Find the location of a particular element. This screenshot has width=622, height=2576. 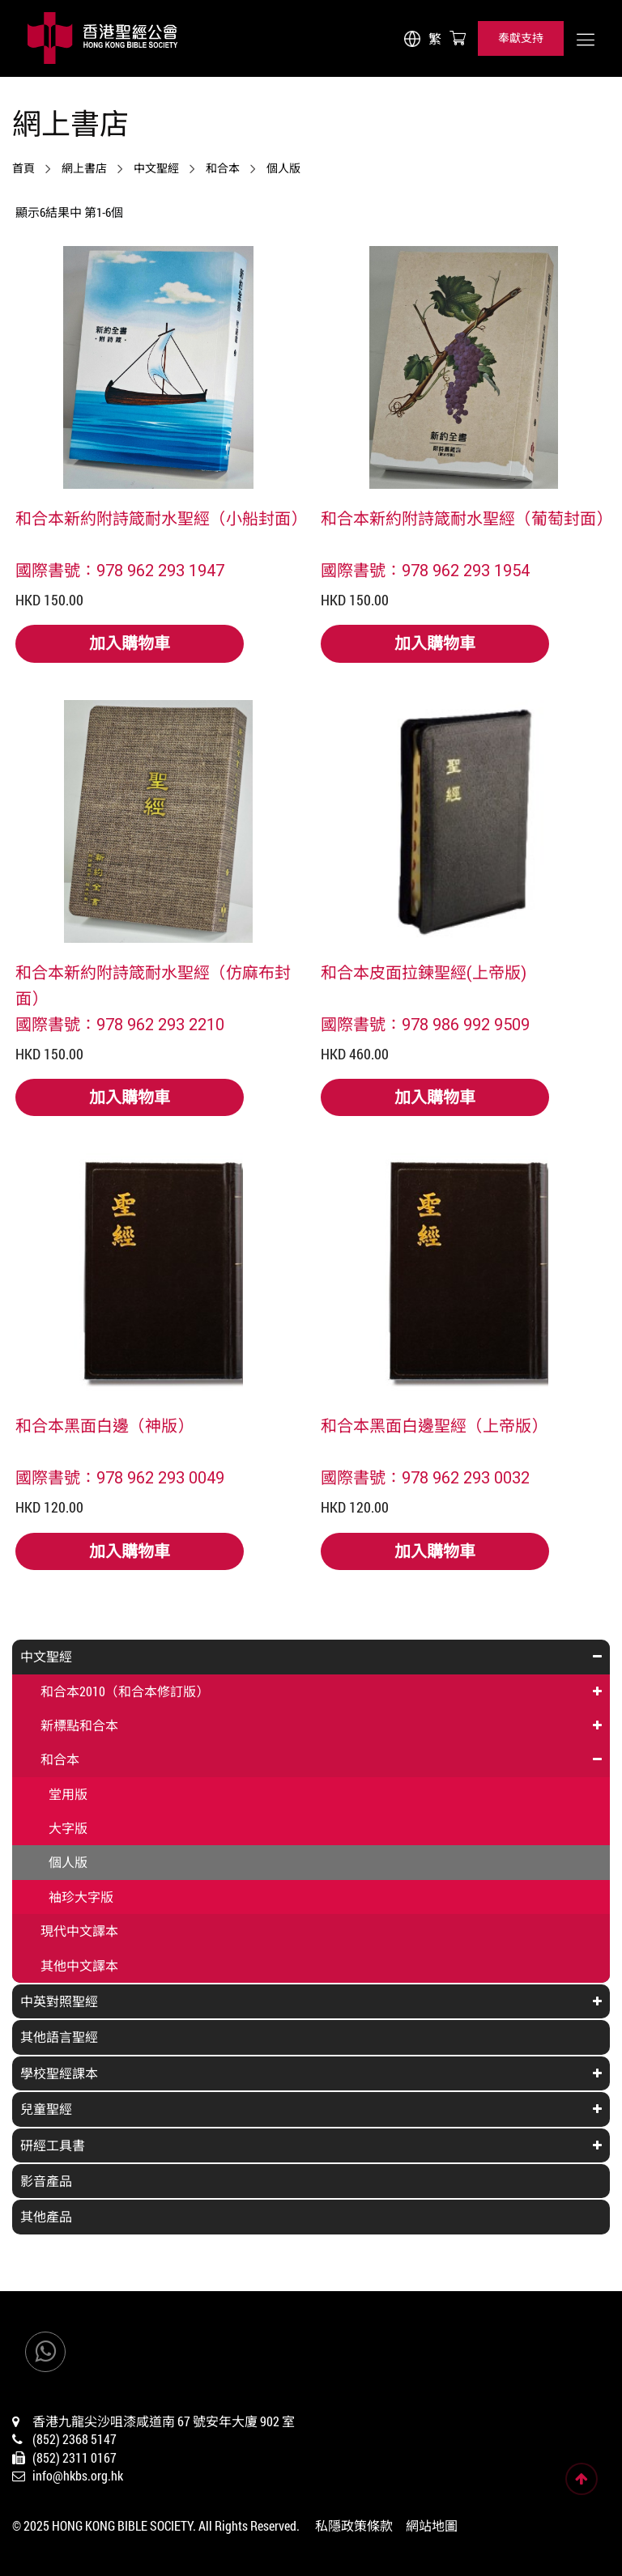

國際書號：978 962 293 2210 is located at coordinates (119, 1023).